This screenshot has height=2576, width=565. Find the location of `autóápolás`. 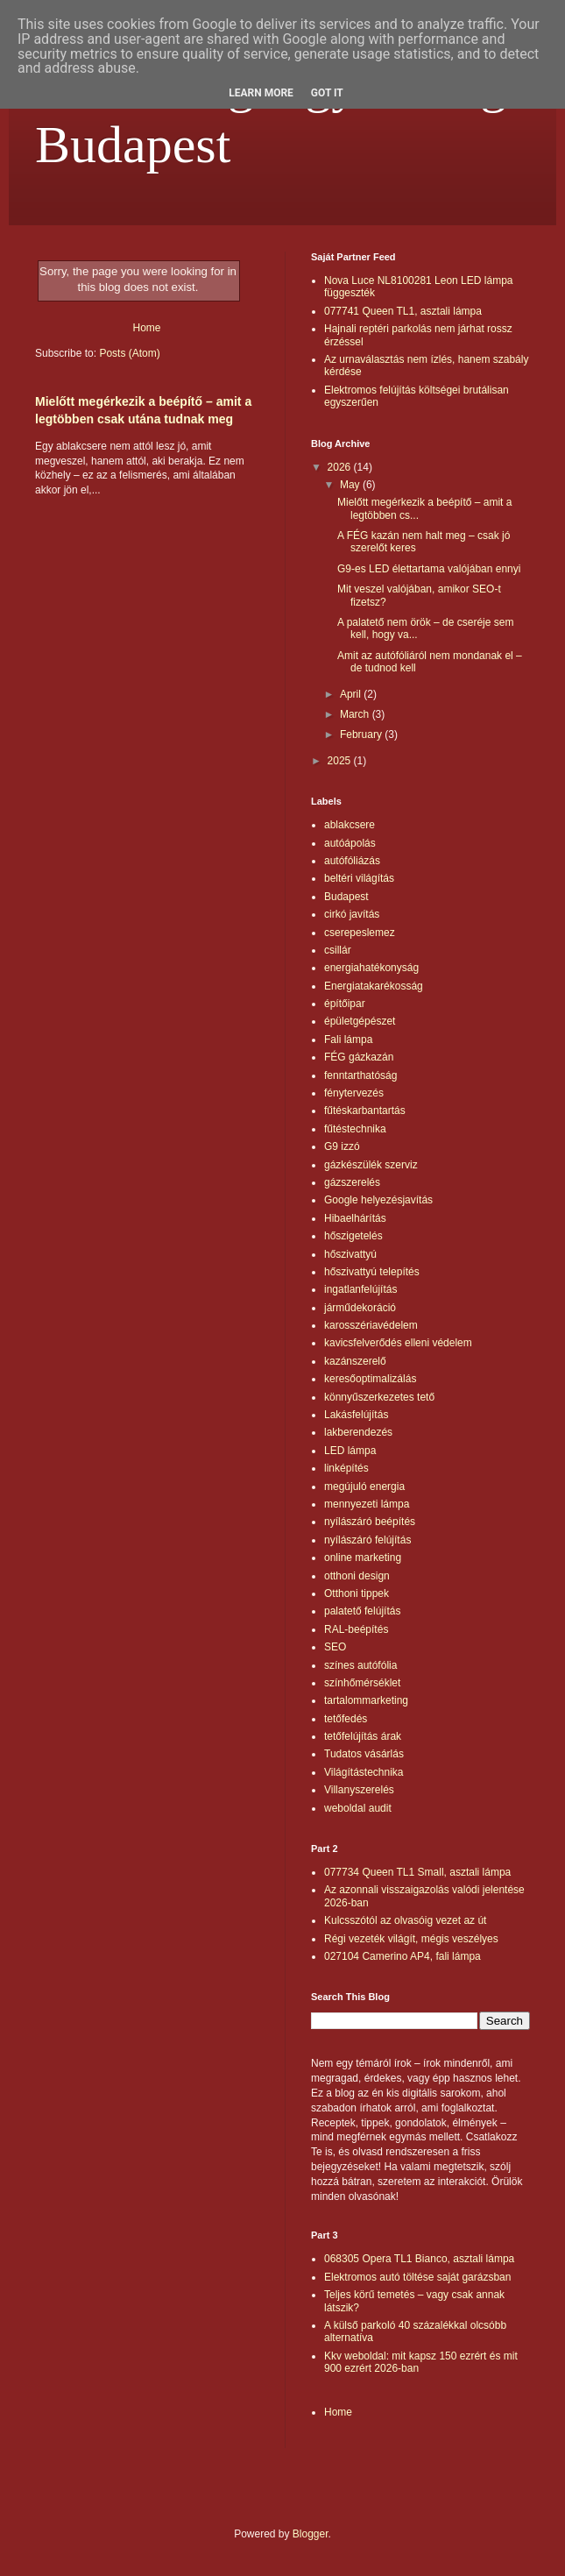

autóápolás is located at coordinates (350, 843).